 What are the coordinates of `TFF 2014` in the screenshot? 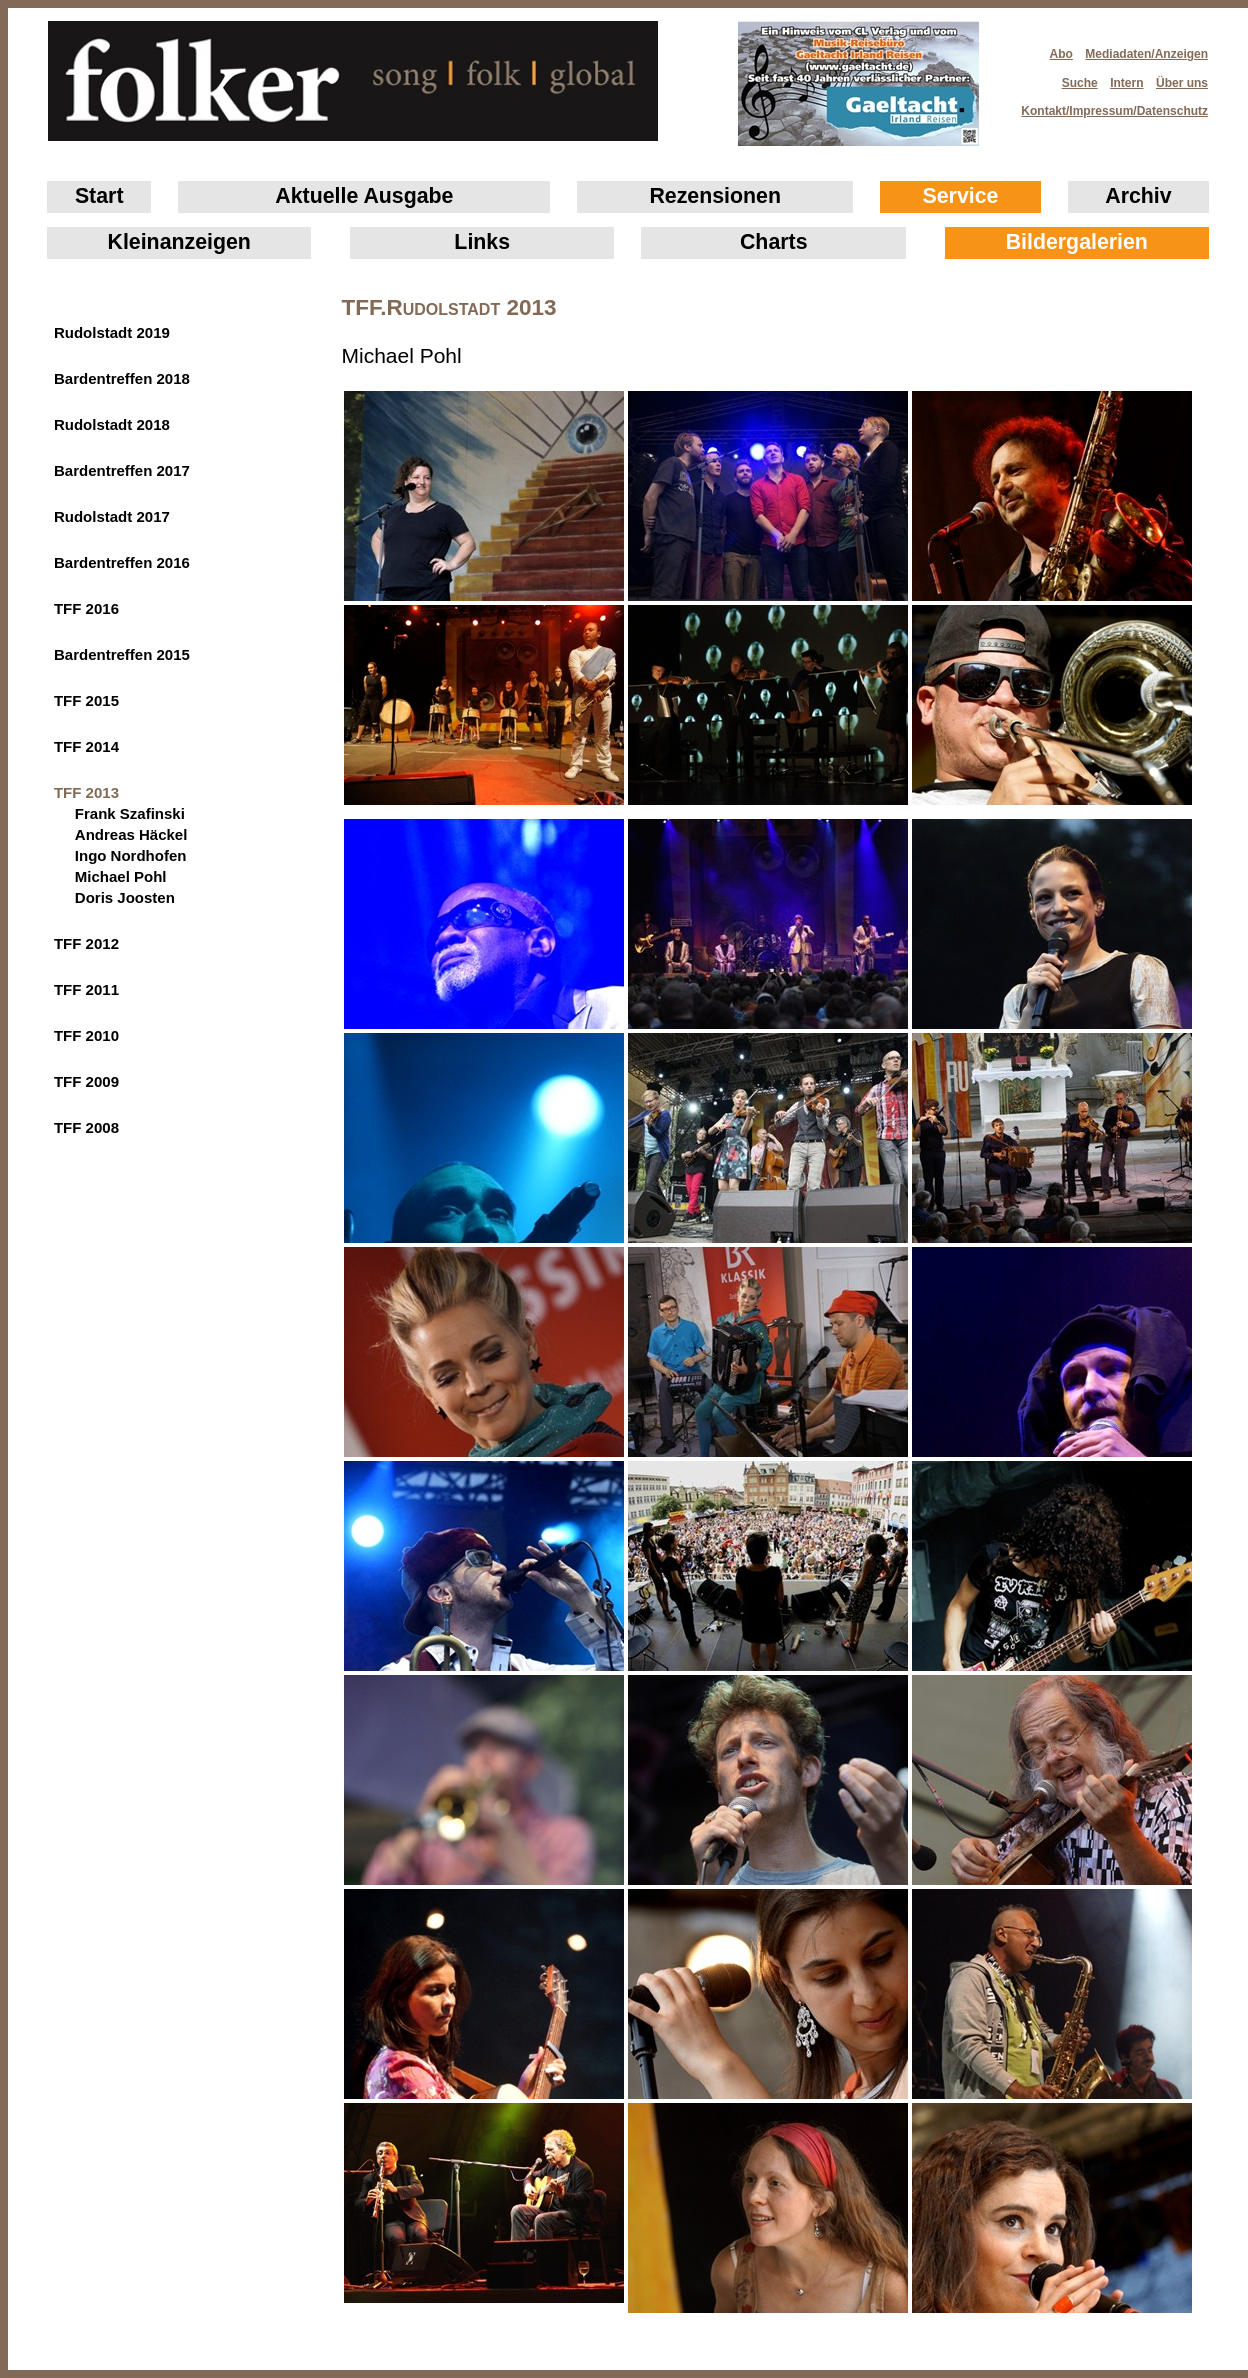 It's located at (86, 746).